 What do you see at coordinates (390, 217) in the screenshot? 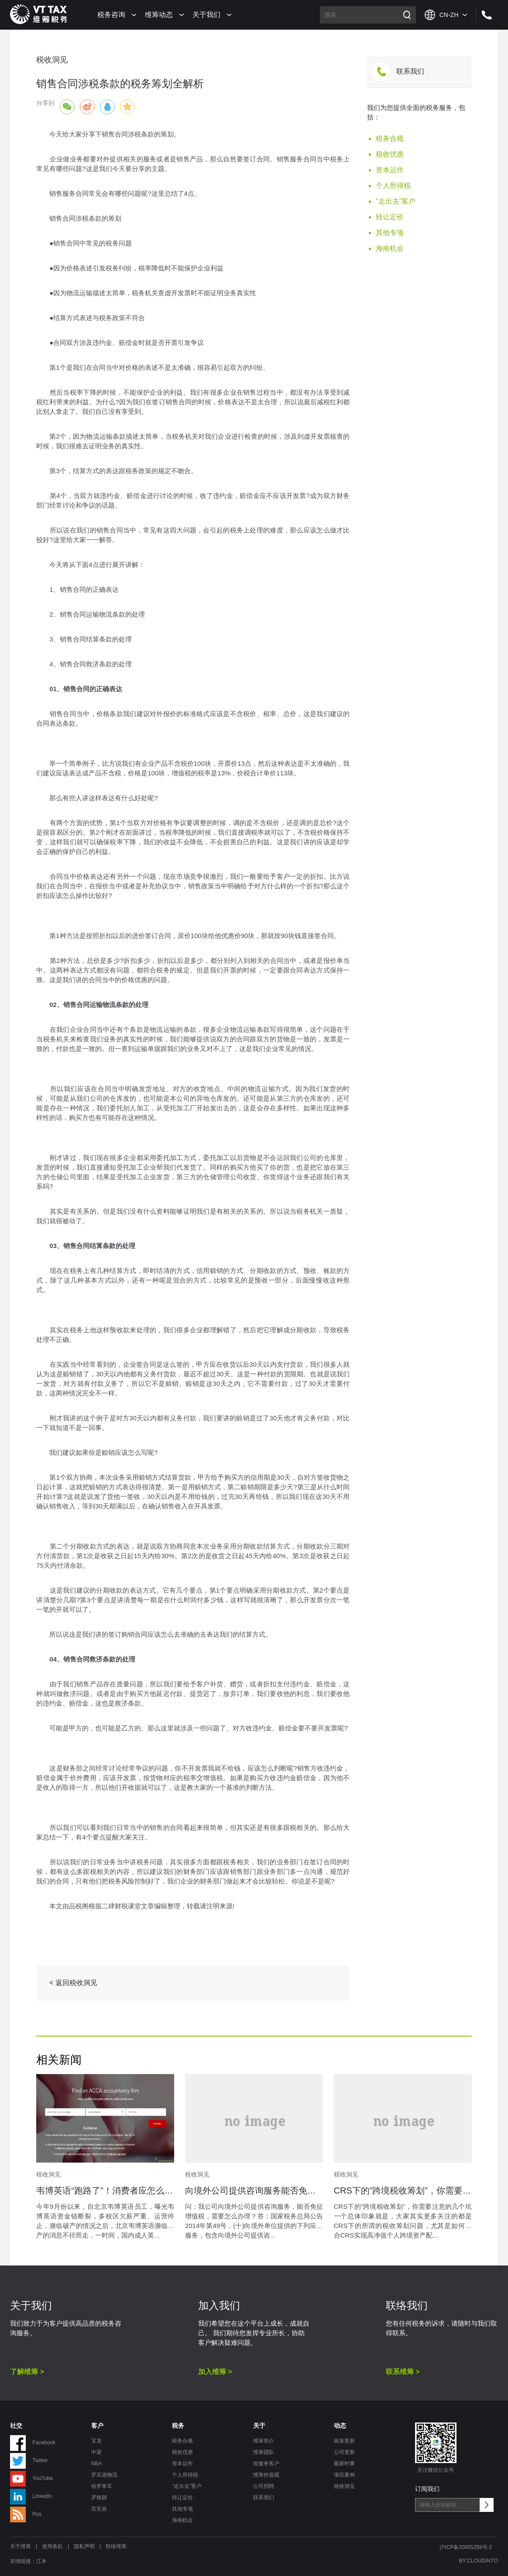
I see `转让定价` at bounding box center [390, 217].